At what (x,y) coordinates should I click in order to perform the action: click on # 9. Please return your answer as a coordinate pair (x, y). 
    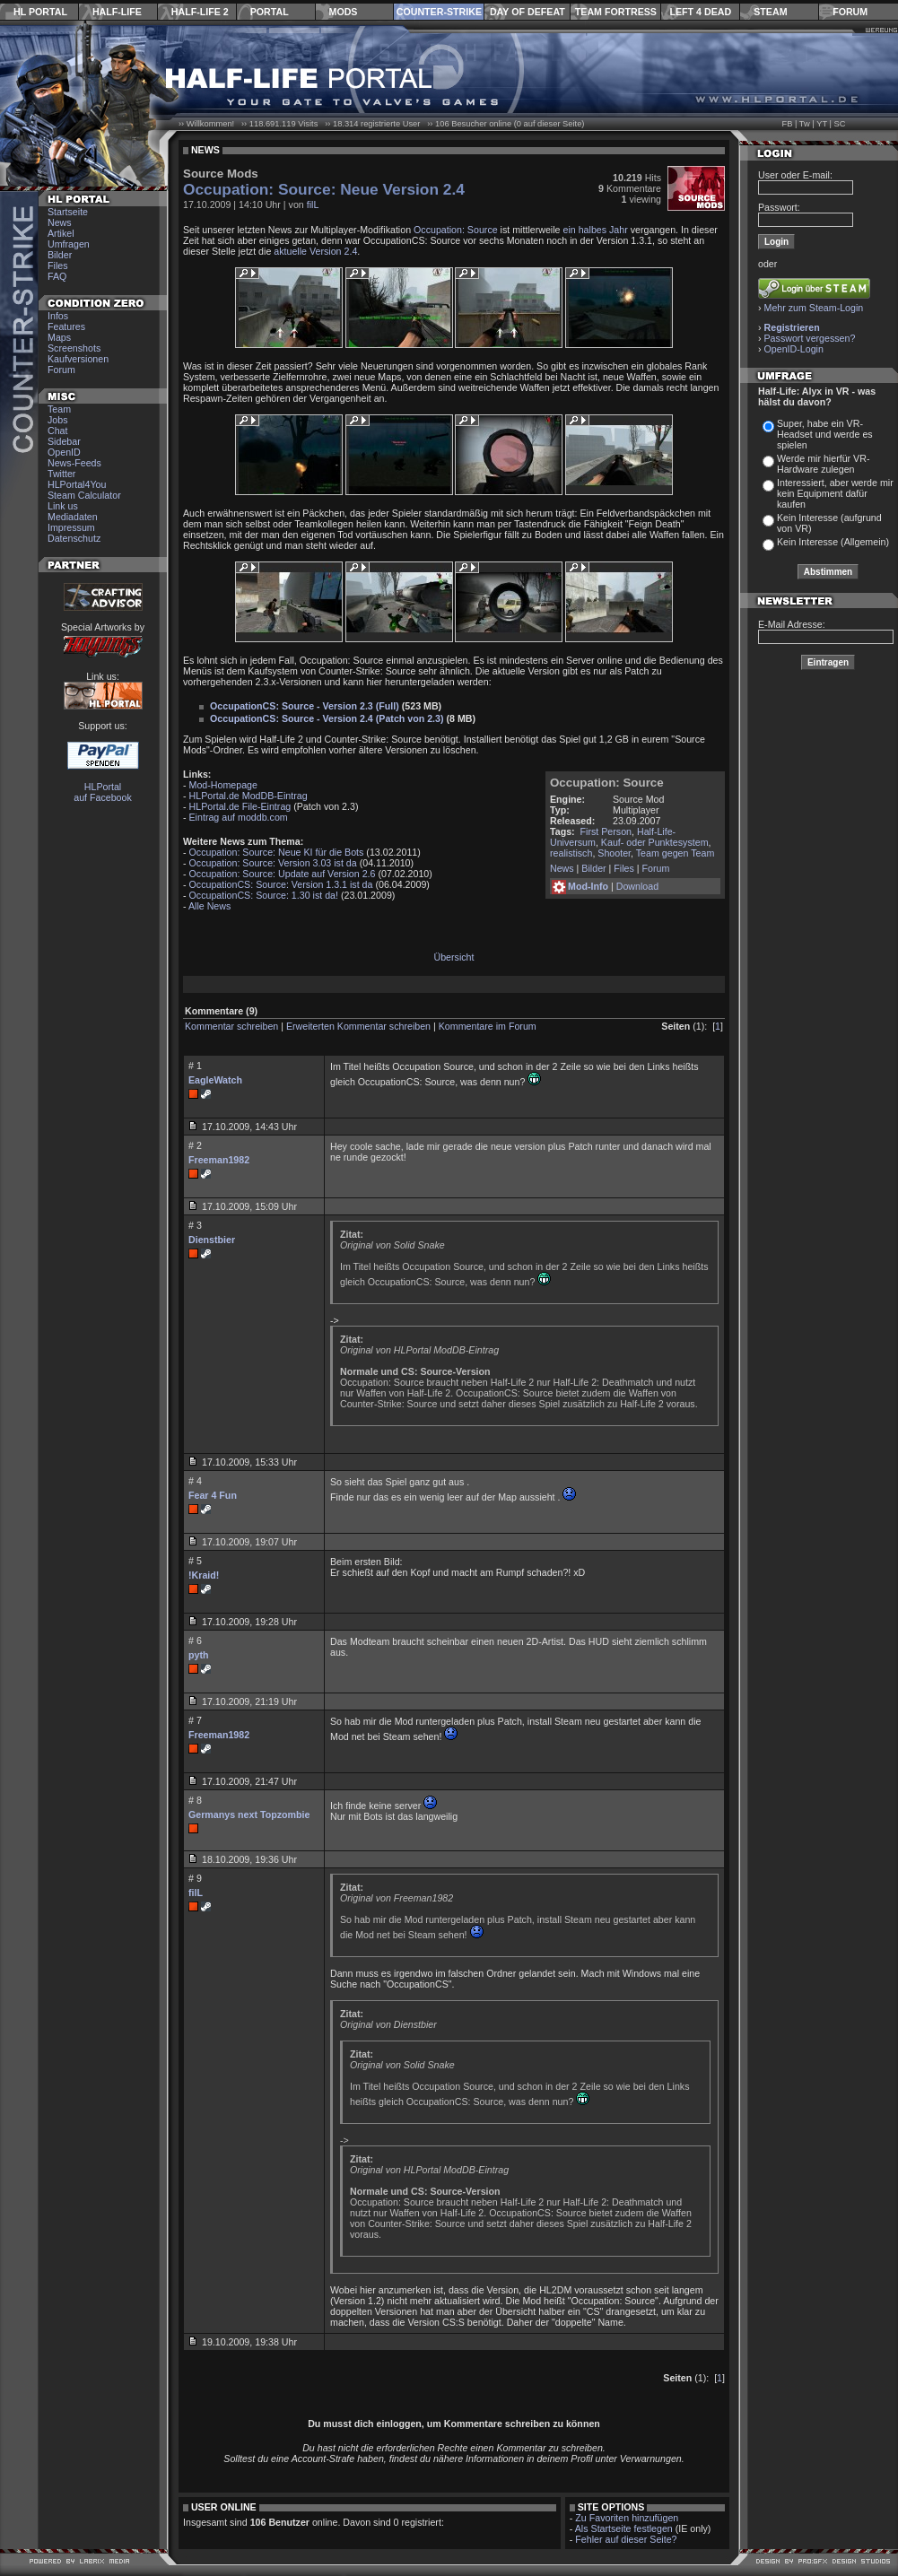
    Looking at the image, I should click on (195, 1878).